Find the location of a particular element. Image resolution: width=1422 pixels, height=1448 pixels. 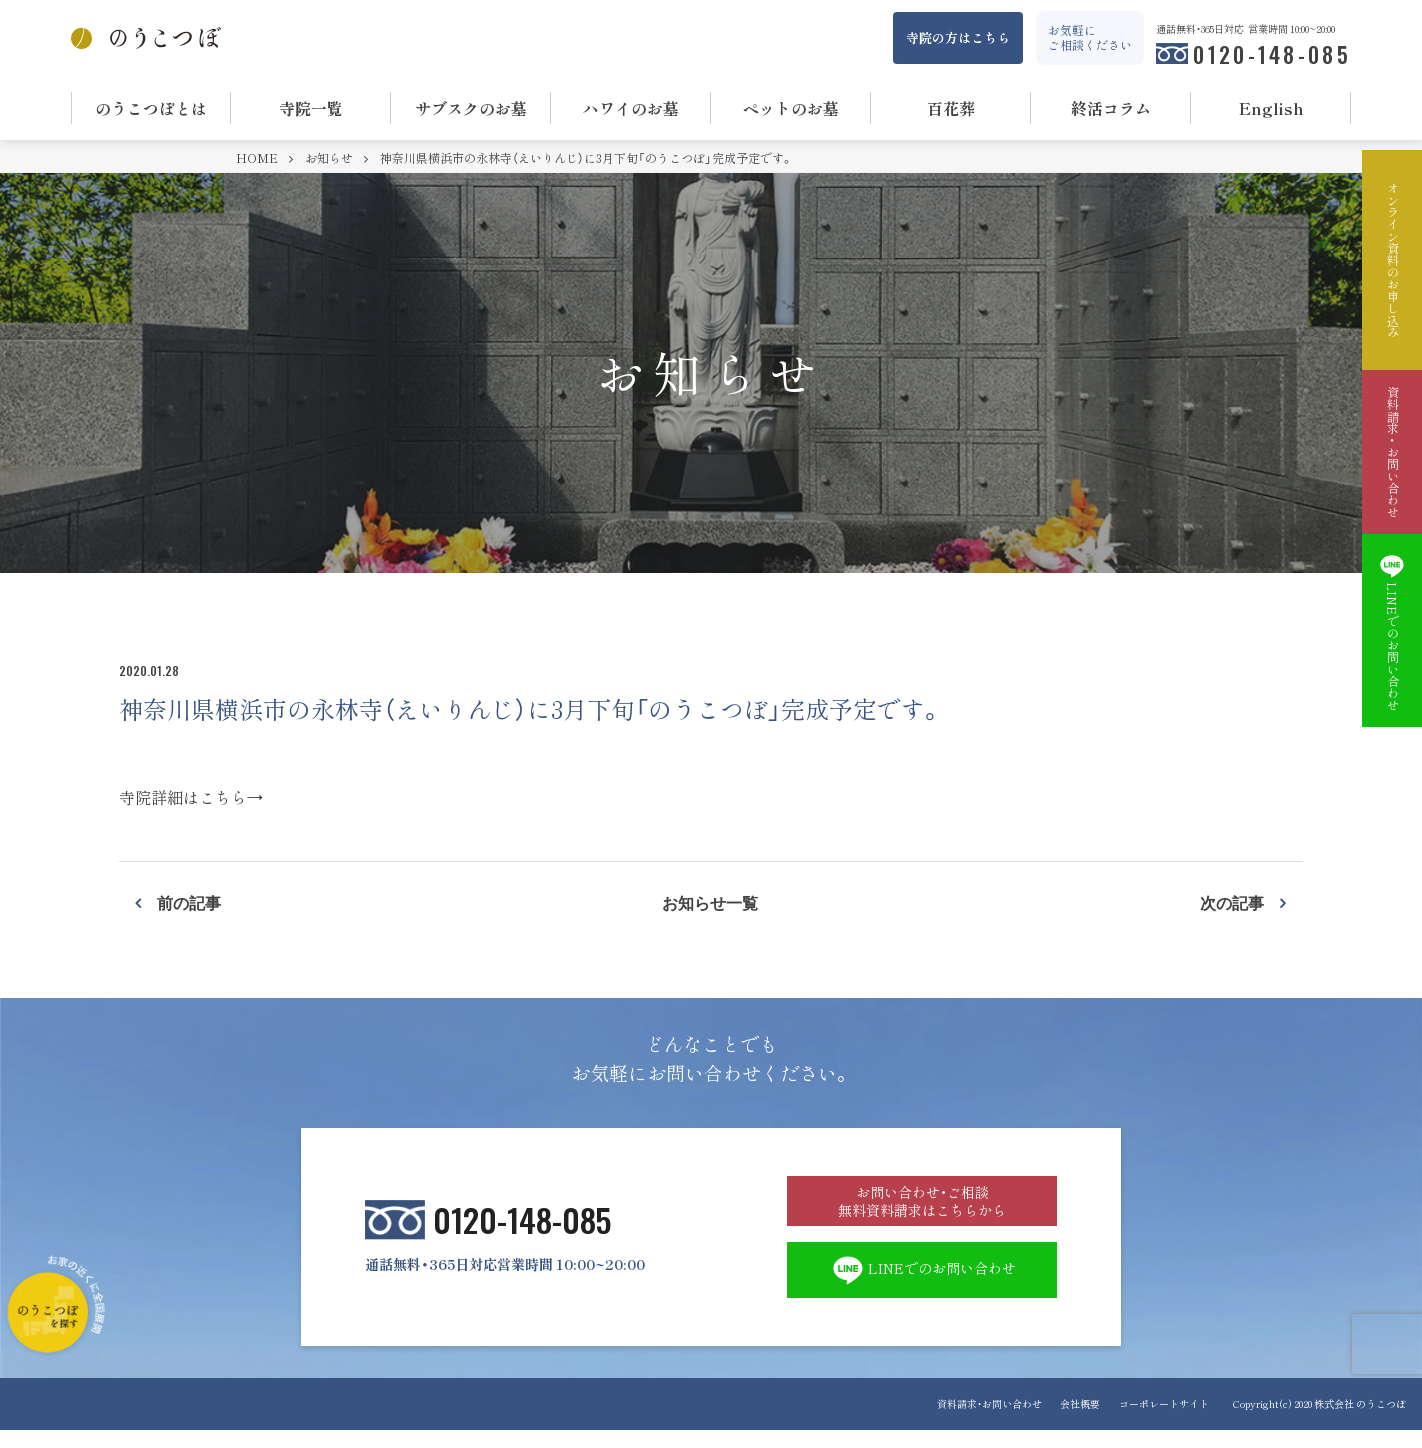

寺院一覧 is located at coordinates (311, 108).